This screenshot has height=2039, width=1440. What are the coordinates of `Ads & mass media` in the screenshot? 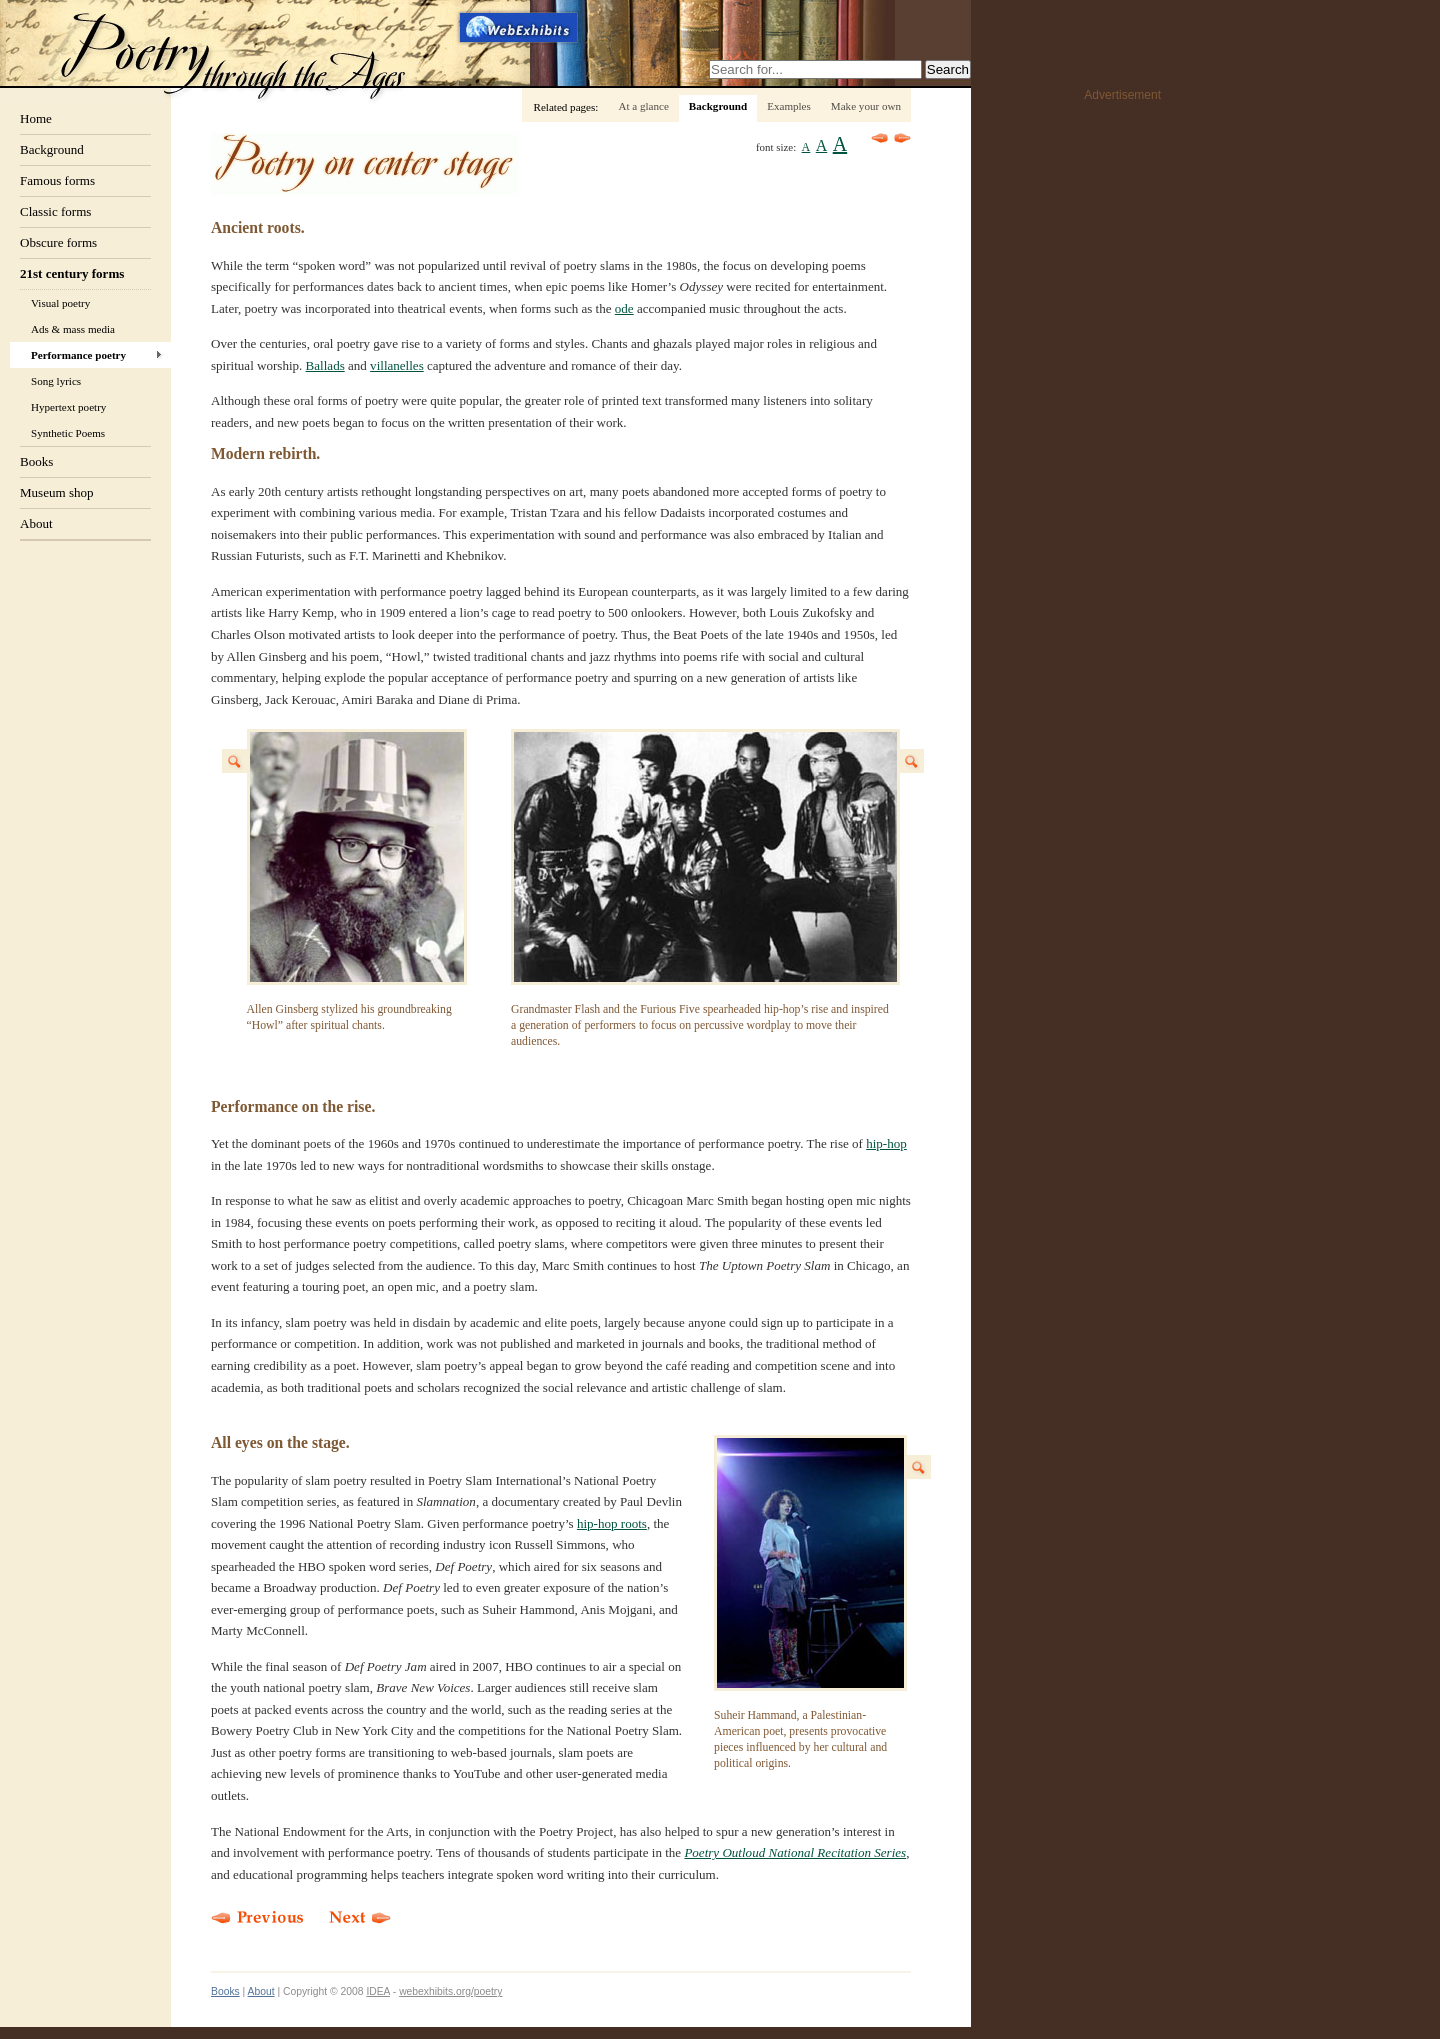 It's located at (73, 329).